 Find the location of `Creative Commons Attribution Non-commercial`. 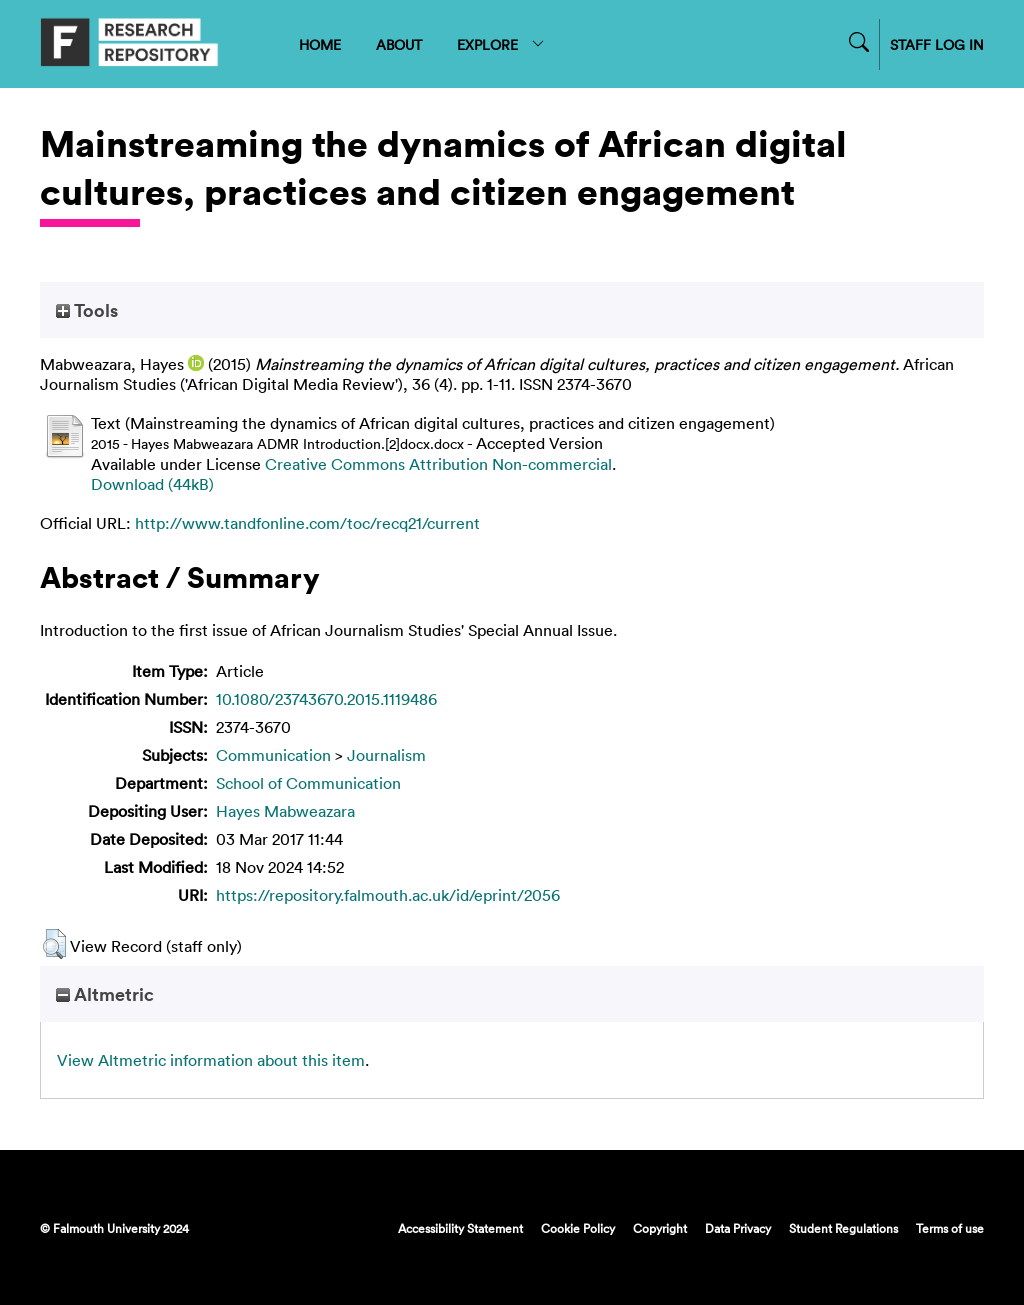

Creative Commons Attribution Non-commercial is located at coordinates (438, 464).